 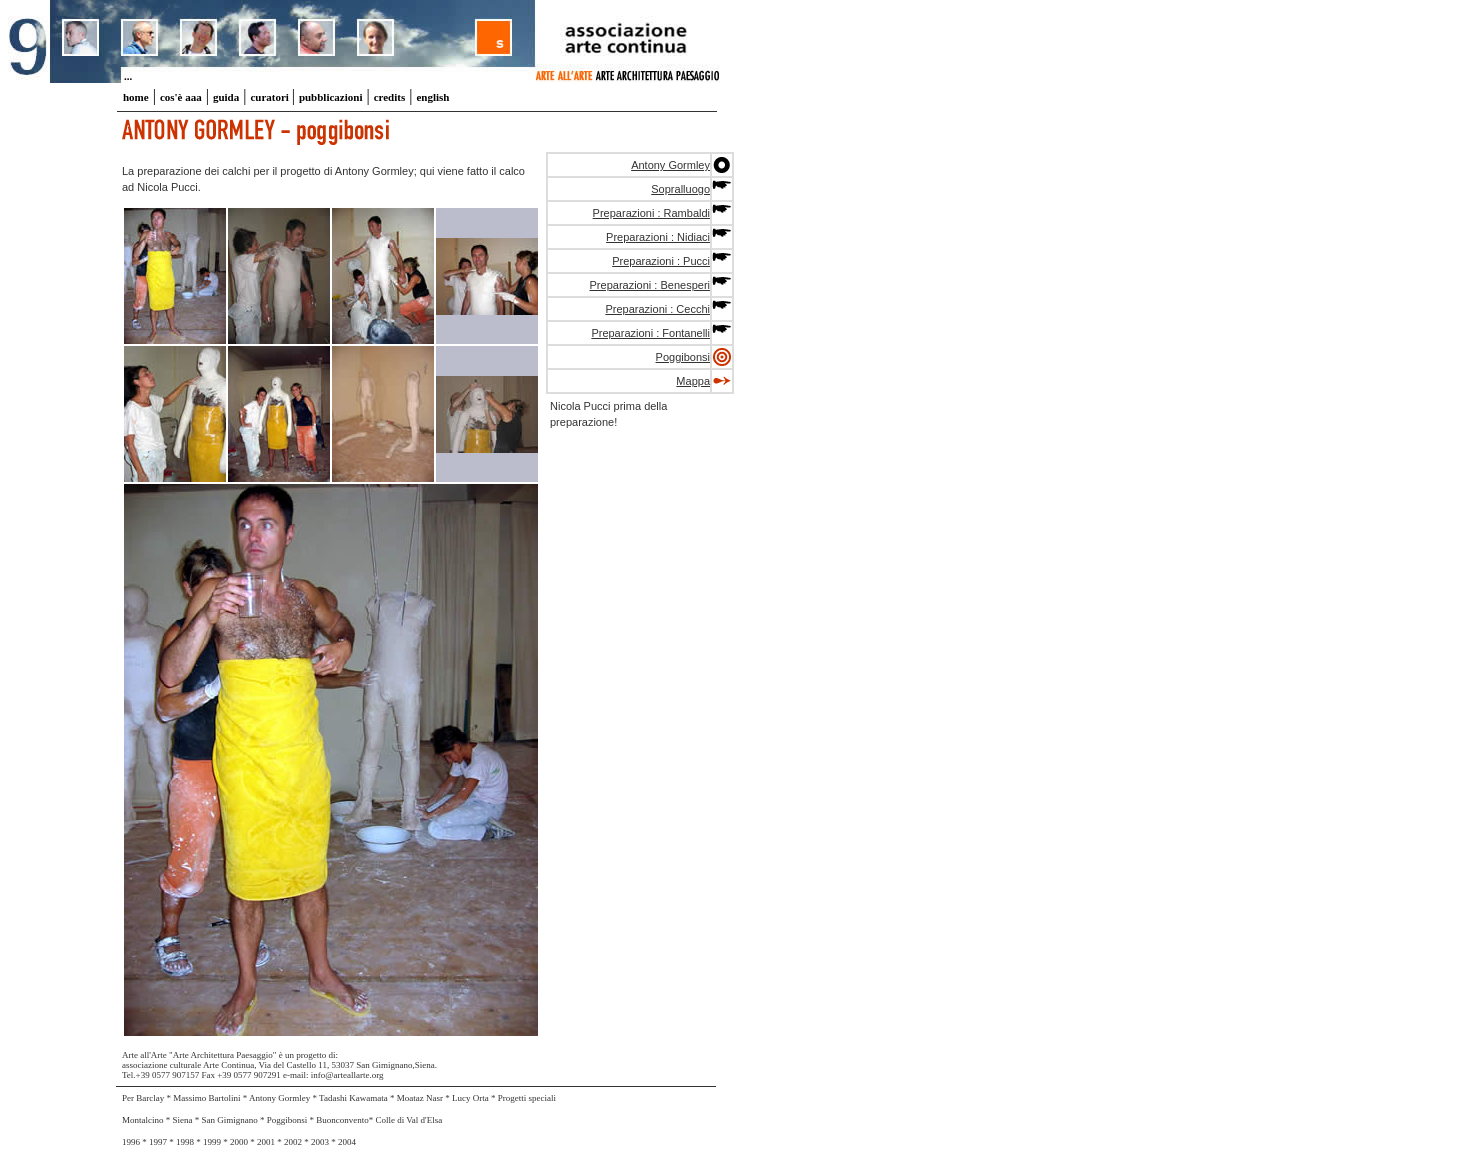 I want to click on Sopralluogo, so click(x=680, y=189).